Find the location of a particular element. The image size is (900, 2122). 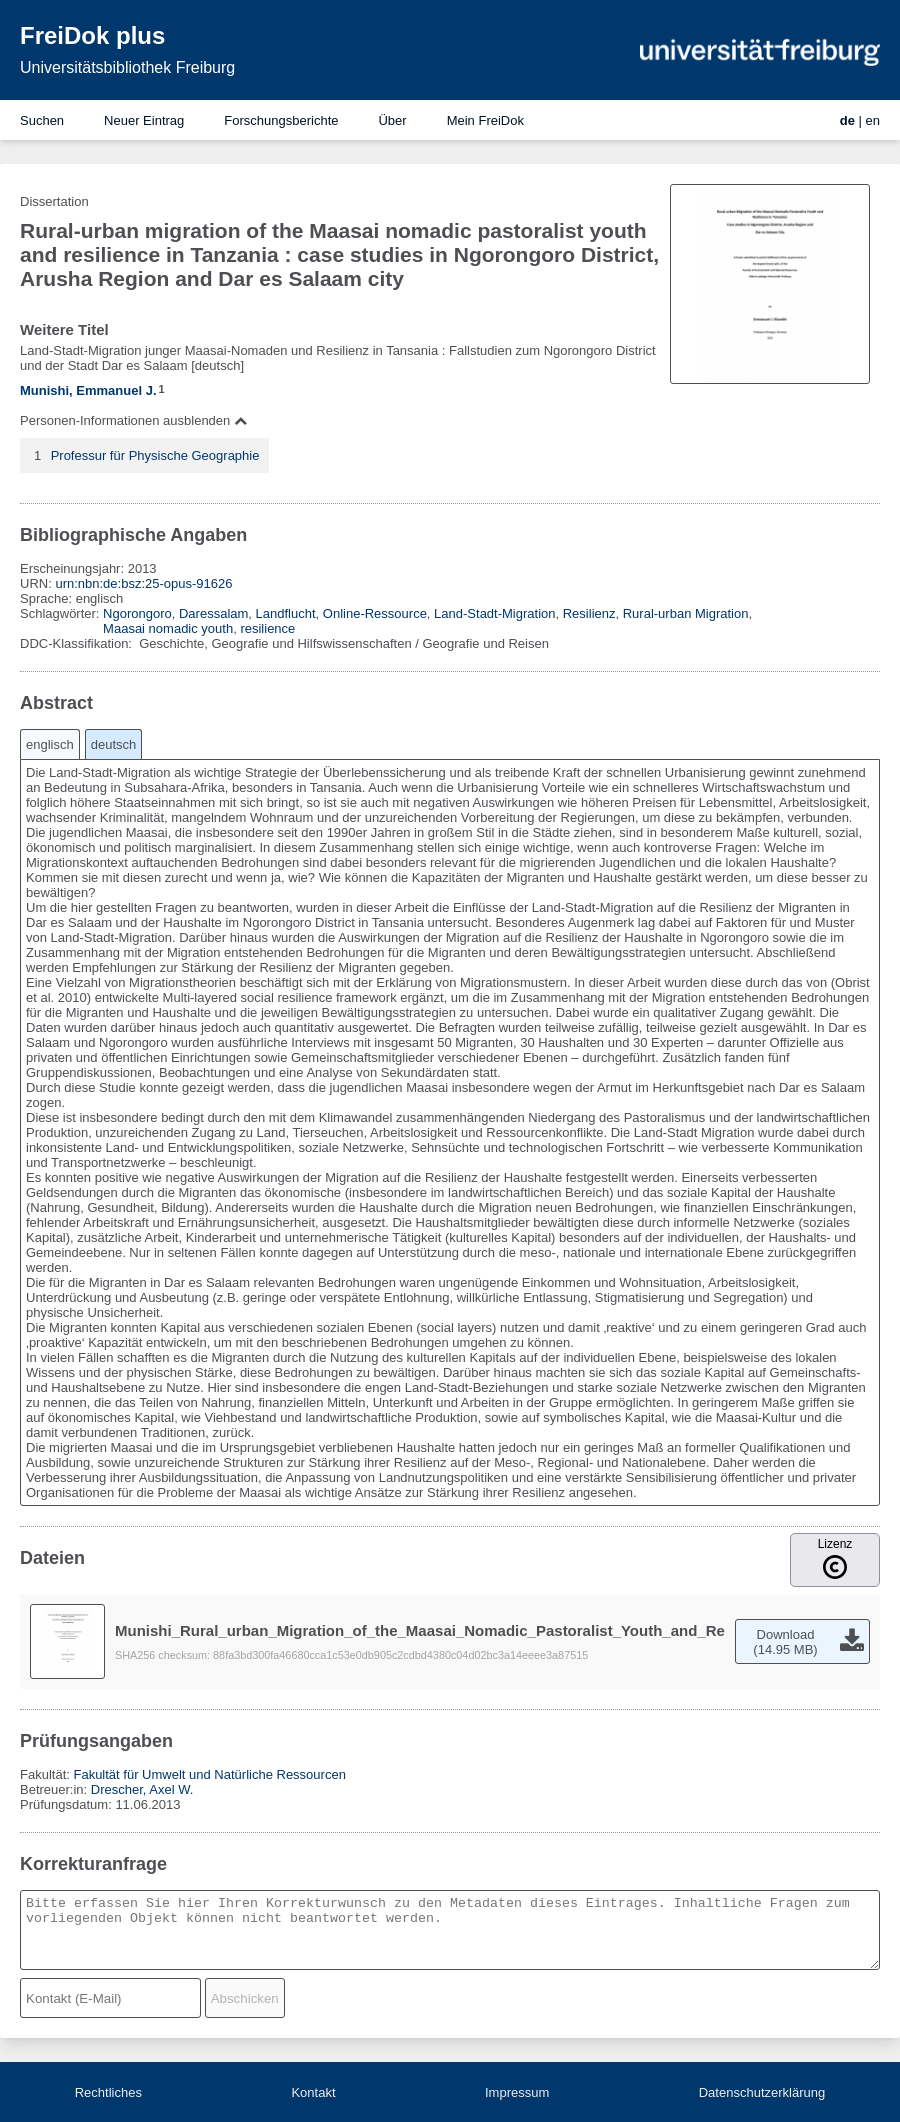

Daressalam is located at coordinates (213, 613).